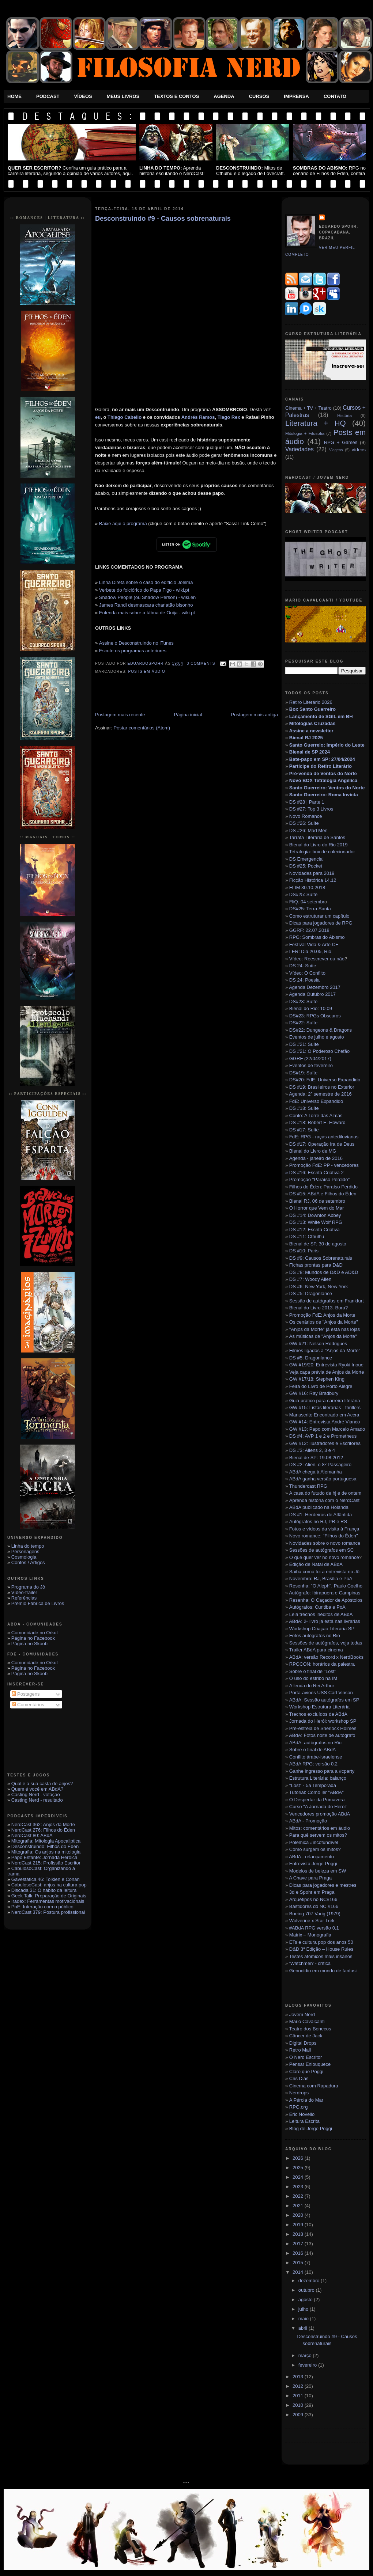 Image resolution: width=373 pixels, height=2576 pixels. What do you see at coordinates (312, 1151) in the screenshot?
I see `Bienal do Livro de MG` at bounding box center [312, 1151].